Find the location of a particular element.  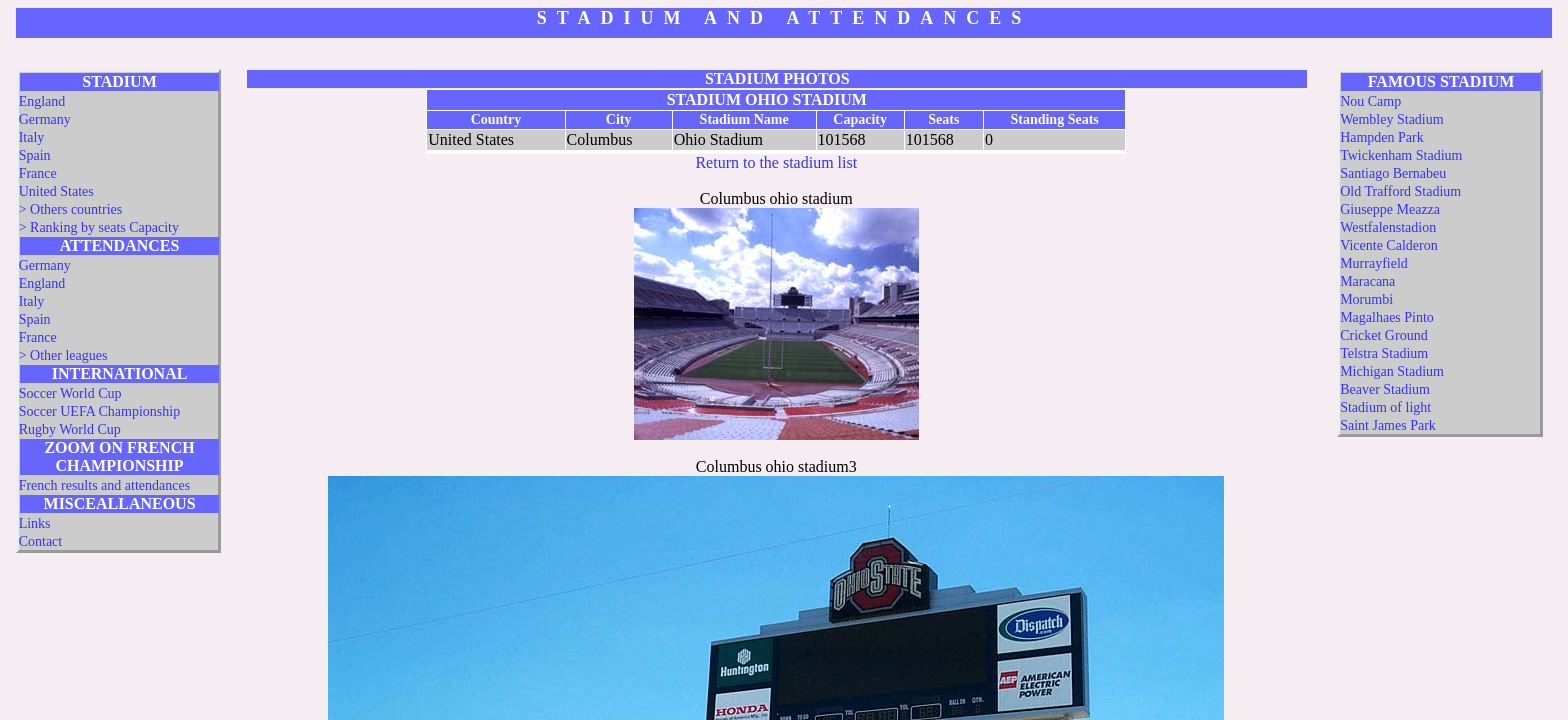

> Ranking by seats Capacity is located at coordinates (99, 227).